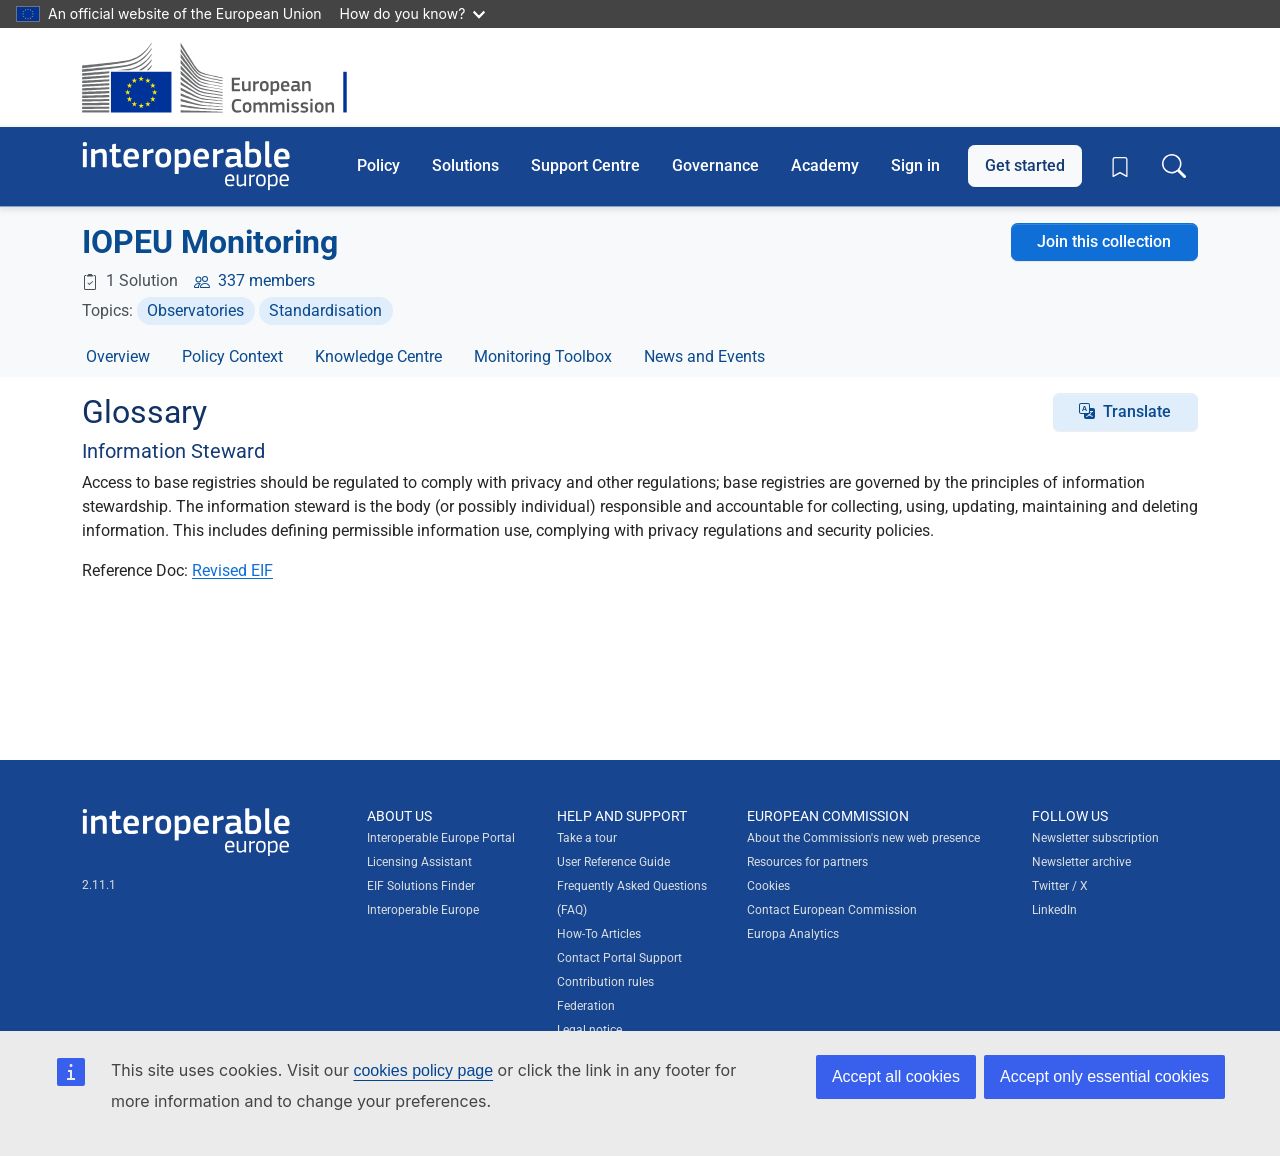 The height and width of the screenshot is (1156, 1280). What do you see at coordinates (613, 862) in the screenshot?
I see `User Reference Guide` at bounding box center [613, 862].